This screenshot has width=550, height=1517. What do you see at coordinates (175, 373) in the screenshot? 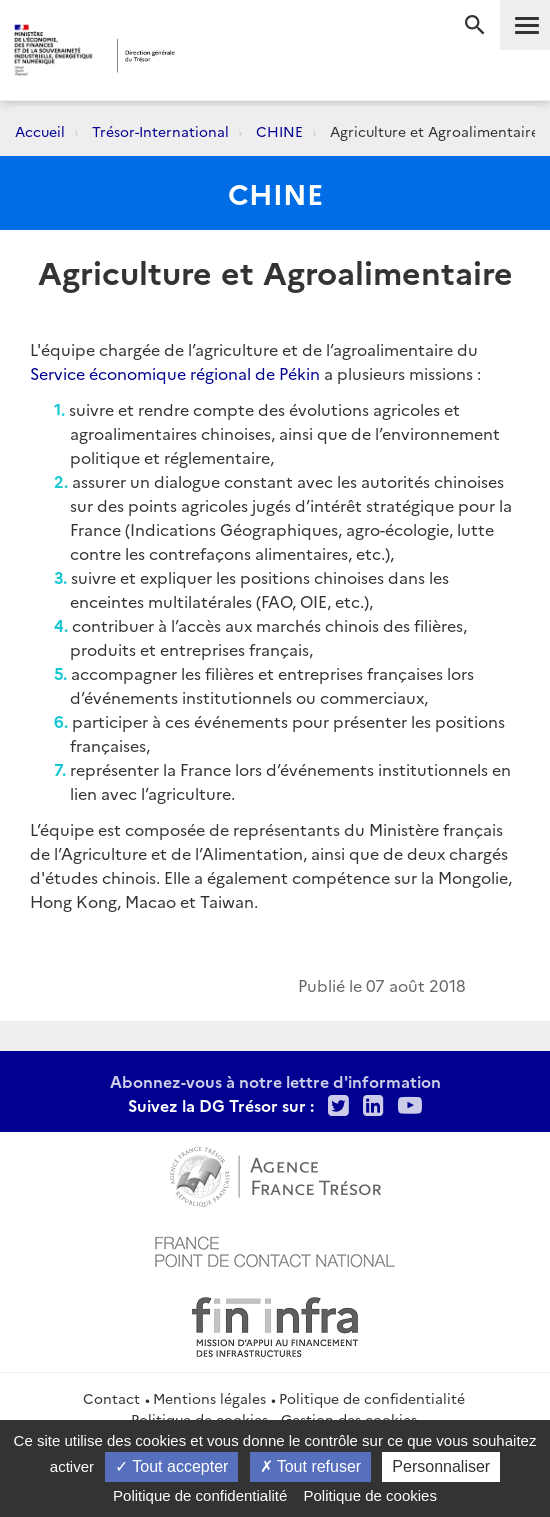
I see `Service économique régional de Pékin` at bounding box center [175, 373].